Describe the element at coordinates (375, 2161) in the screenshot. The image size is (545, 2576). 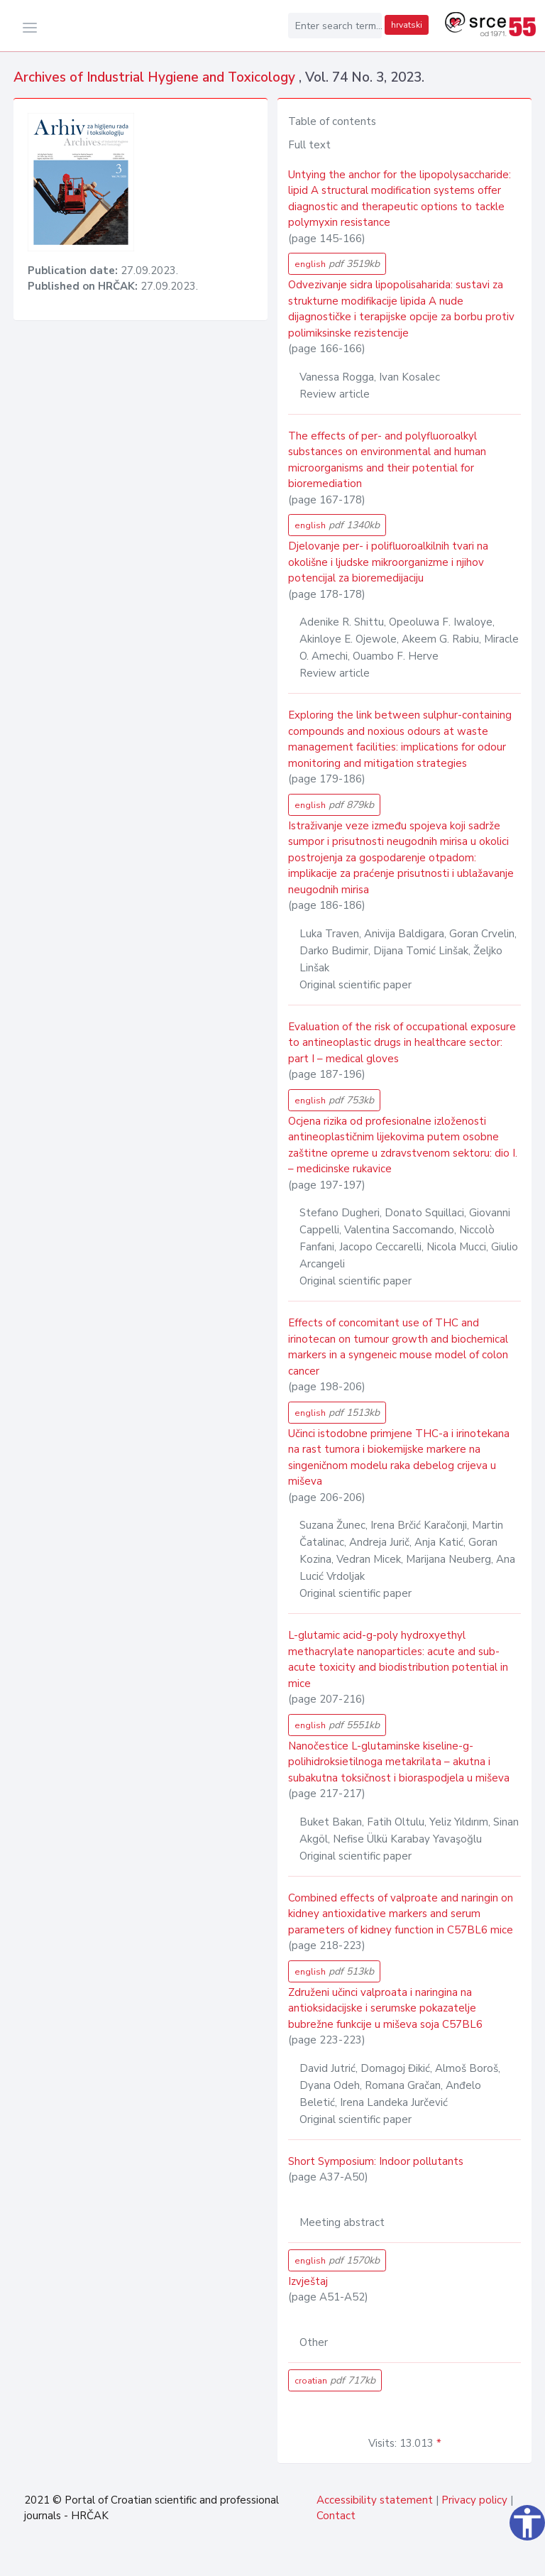
I see `Short Symposium: Indoor pollutants` at that location.